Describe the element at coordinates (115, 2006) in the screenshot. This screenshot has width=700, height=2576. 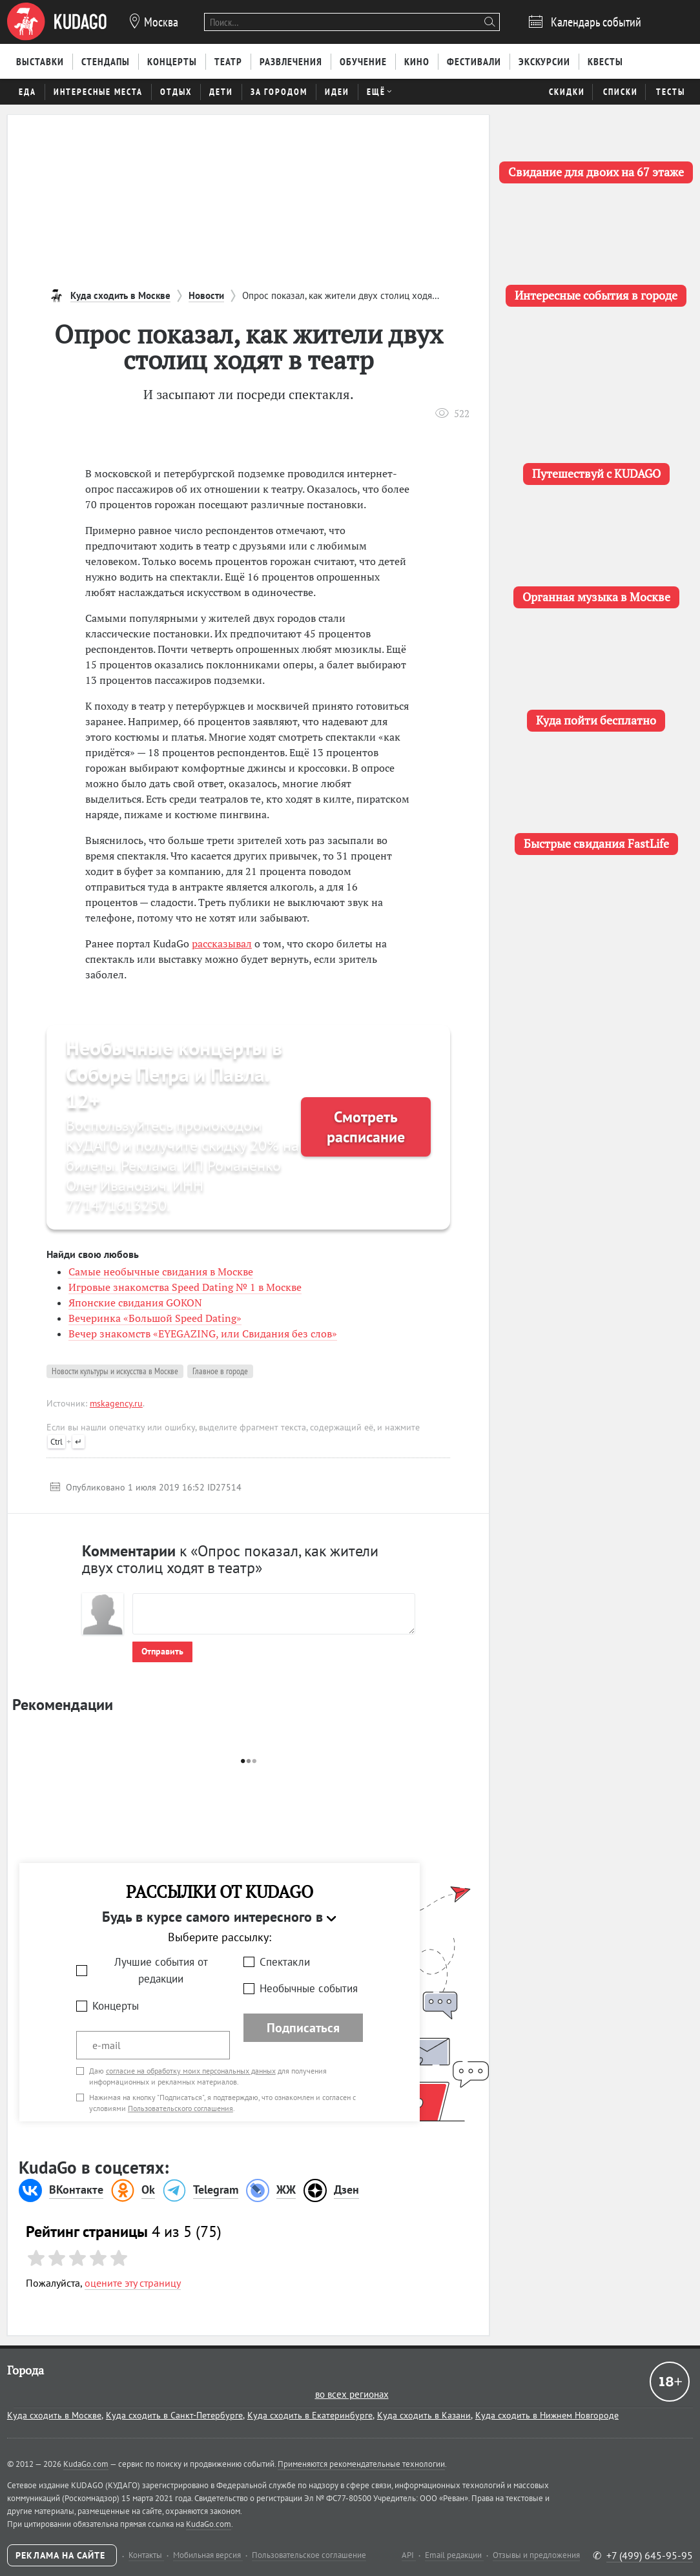
I see `Концерты` at that location.